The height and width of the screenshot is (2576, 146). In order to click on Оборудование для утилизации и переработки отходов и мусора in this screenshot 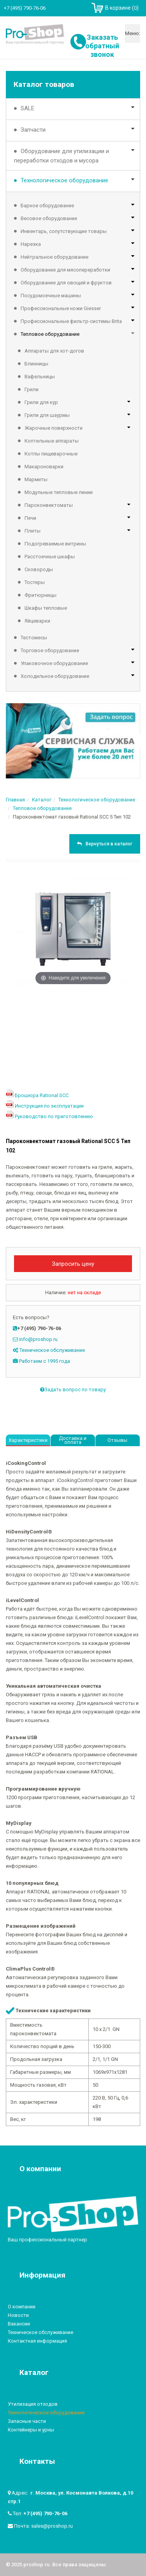, I will do `click(61, 156)`.